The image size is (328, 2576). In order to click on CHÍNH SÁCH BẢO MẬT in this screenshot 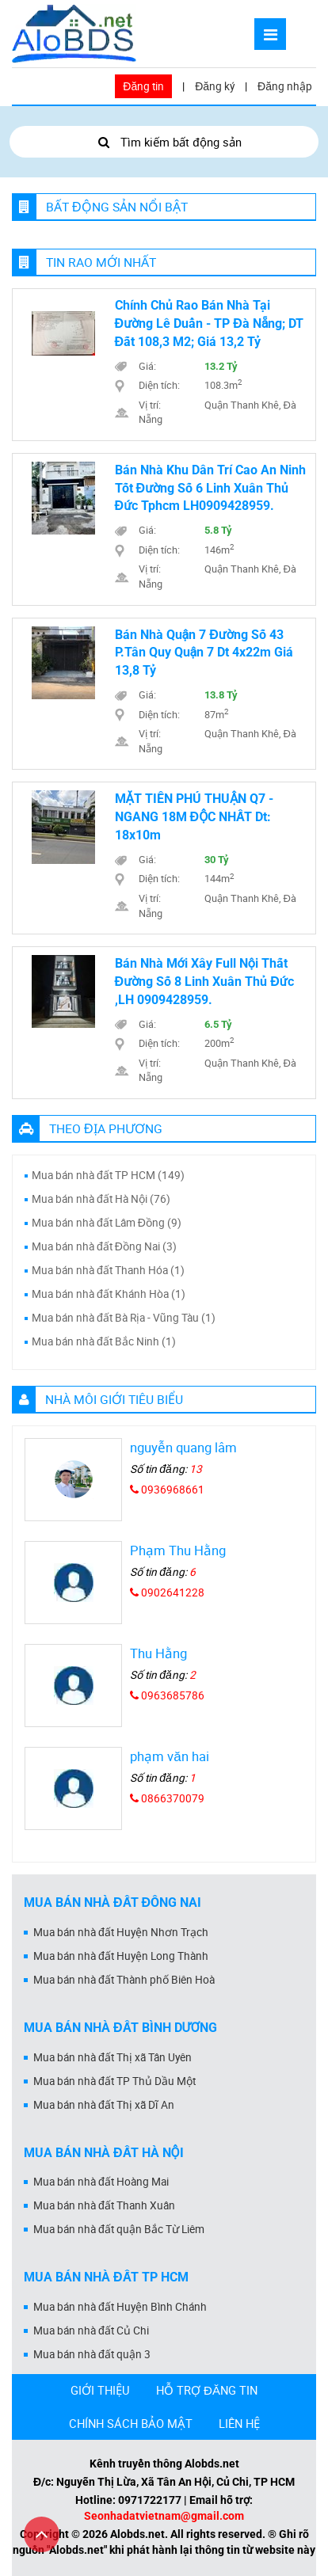, I will do `click(131, 2423)`.